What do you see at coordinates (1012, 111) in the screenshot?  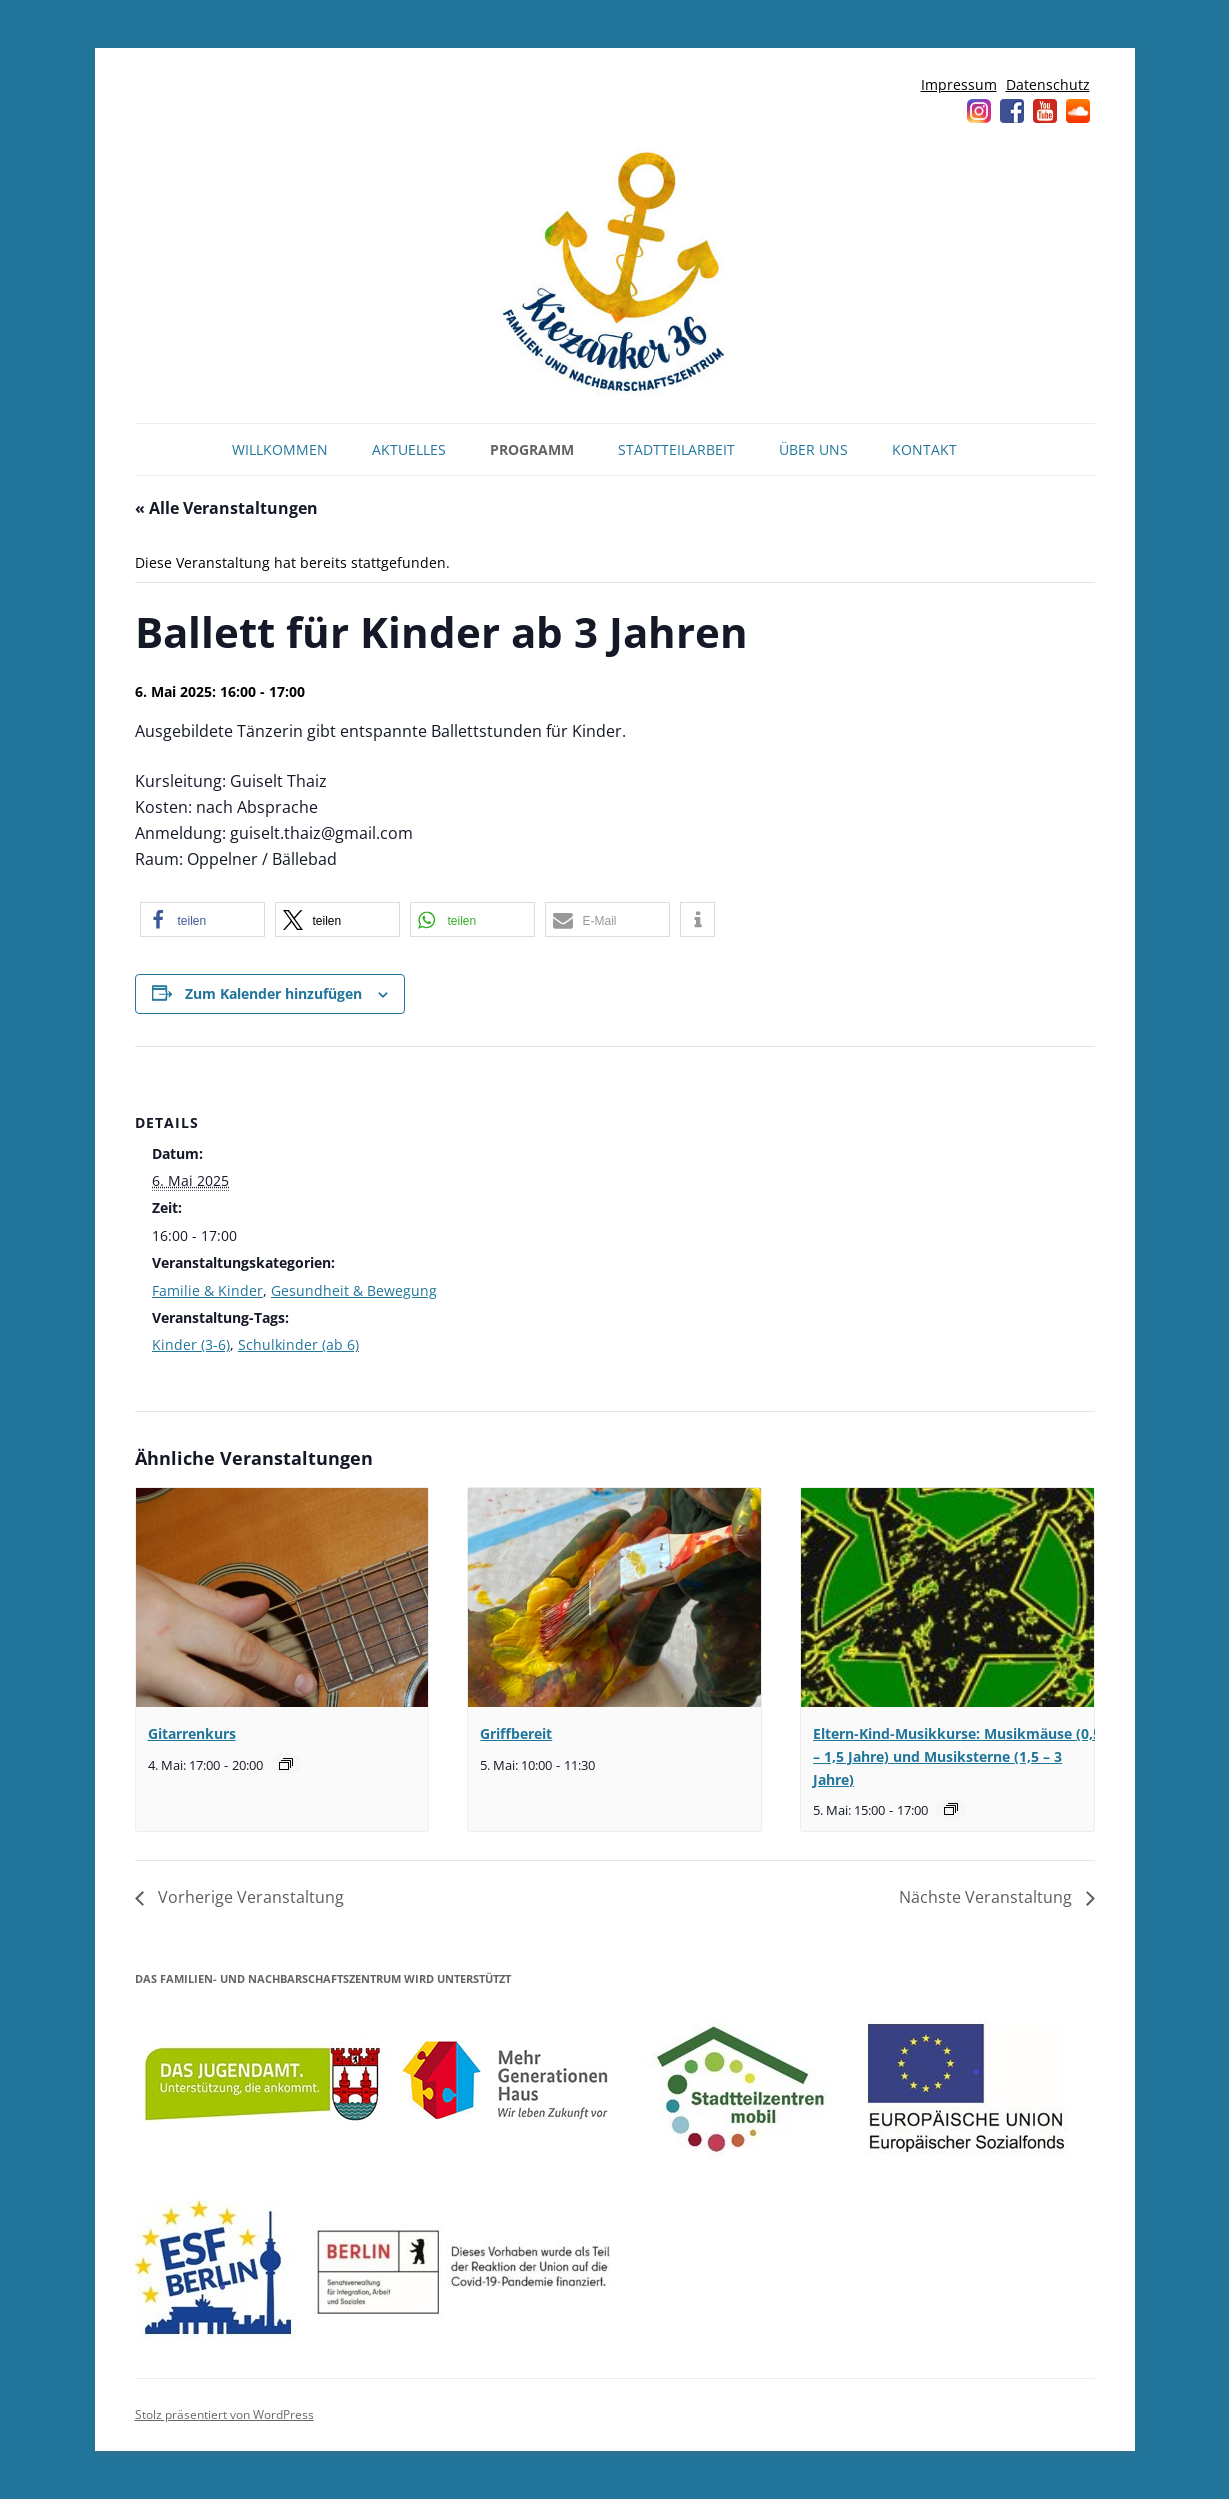 I see `Facebook` at bounding box center [1012, 111].